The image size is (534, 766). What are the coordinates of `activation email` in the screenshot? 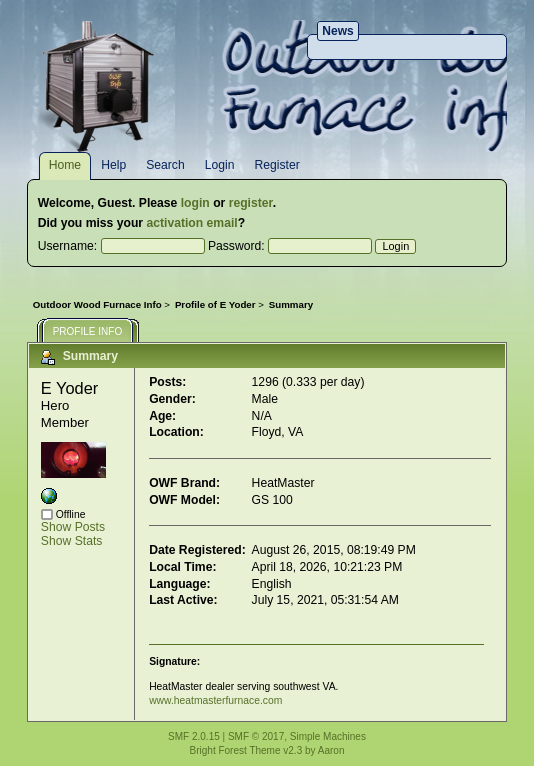 It's located at (191, 223).